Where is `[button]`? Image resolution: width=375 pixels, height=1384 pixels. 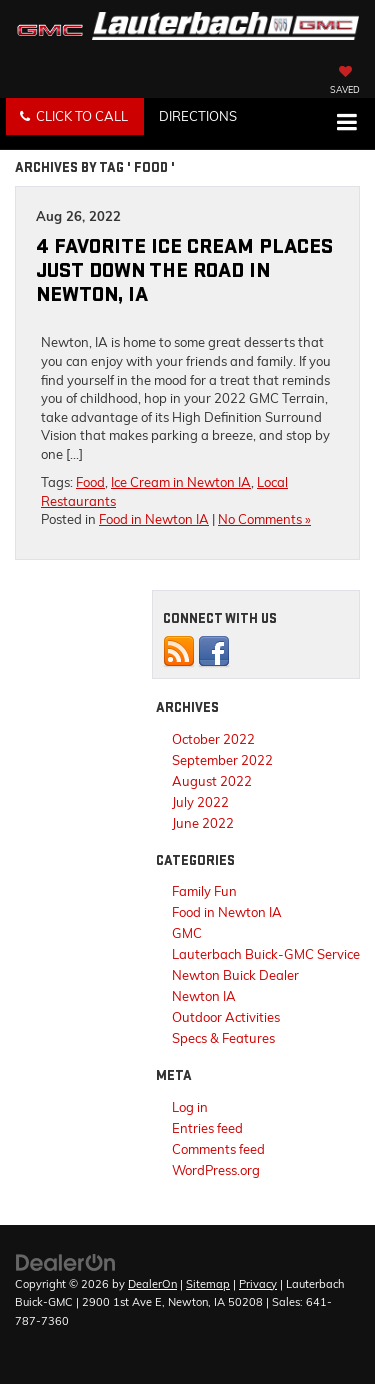 [button] is located at coordinates (75, 116).